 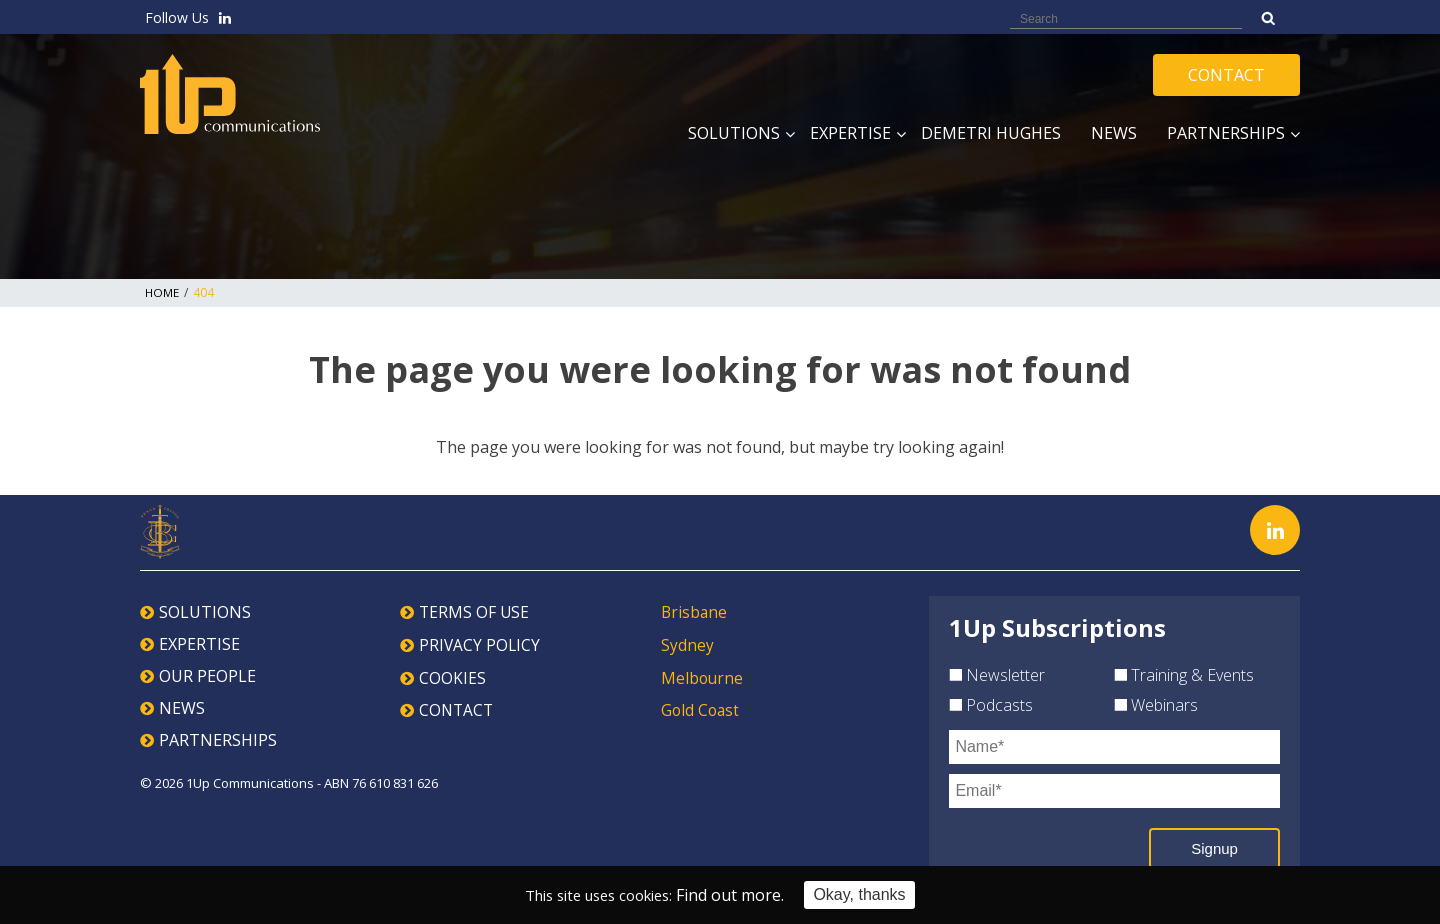 What do you see at coordinates (687, 644) in the screenshot?
I see `Sydney` at bounding box center [687, 644].